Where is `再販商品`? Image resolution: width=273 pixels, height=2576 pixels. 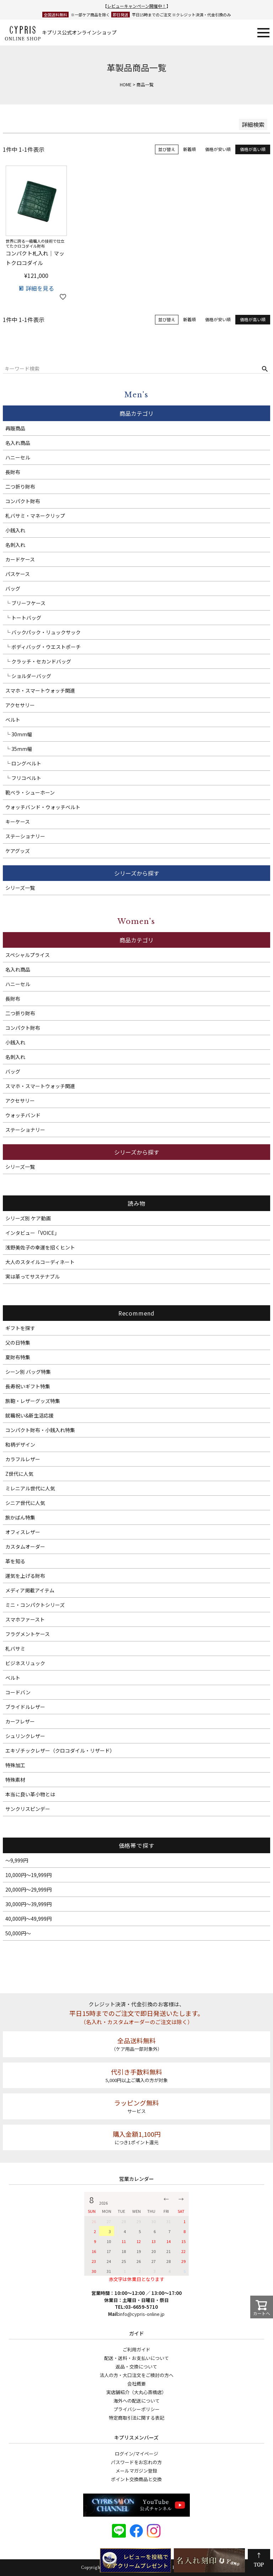 再販商品 is located at coordinates (15, 428).